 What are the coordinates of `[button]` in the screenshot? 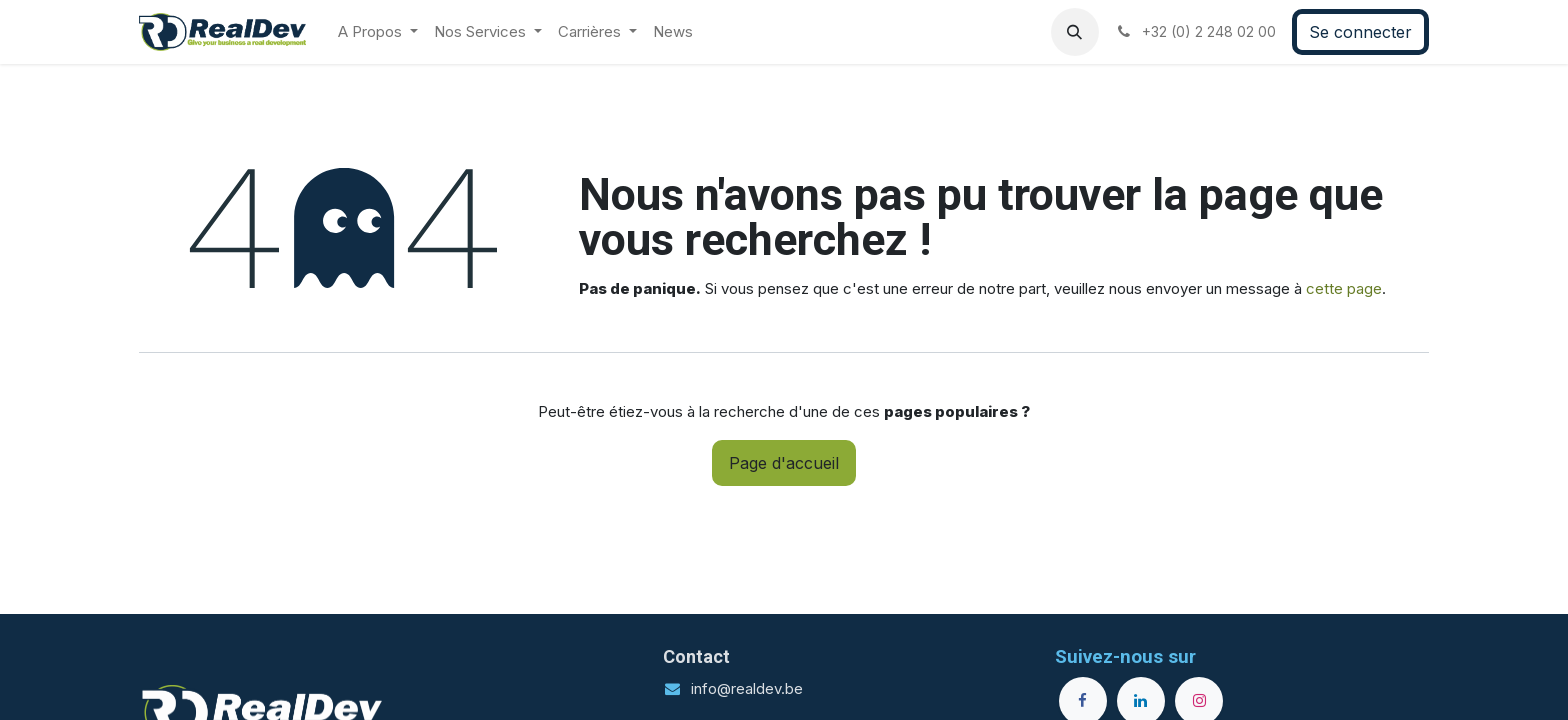 It's located at (1075, 32).